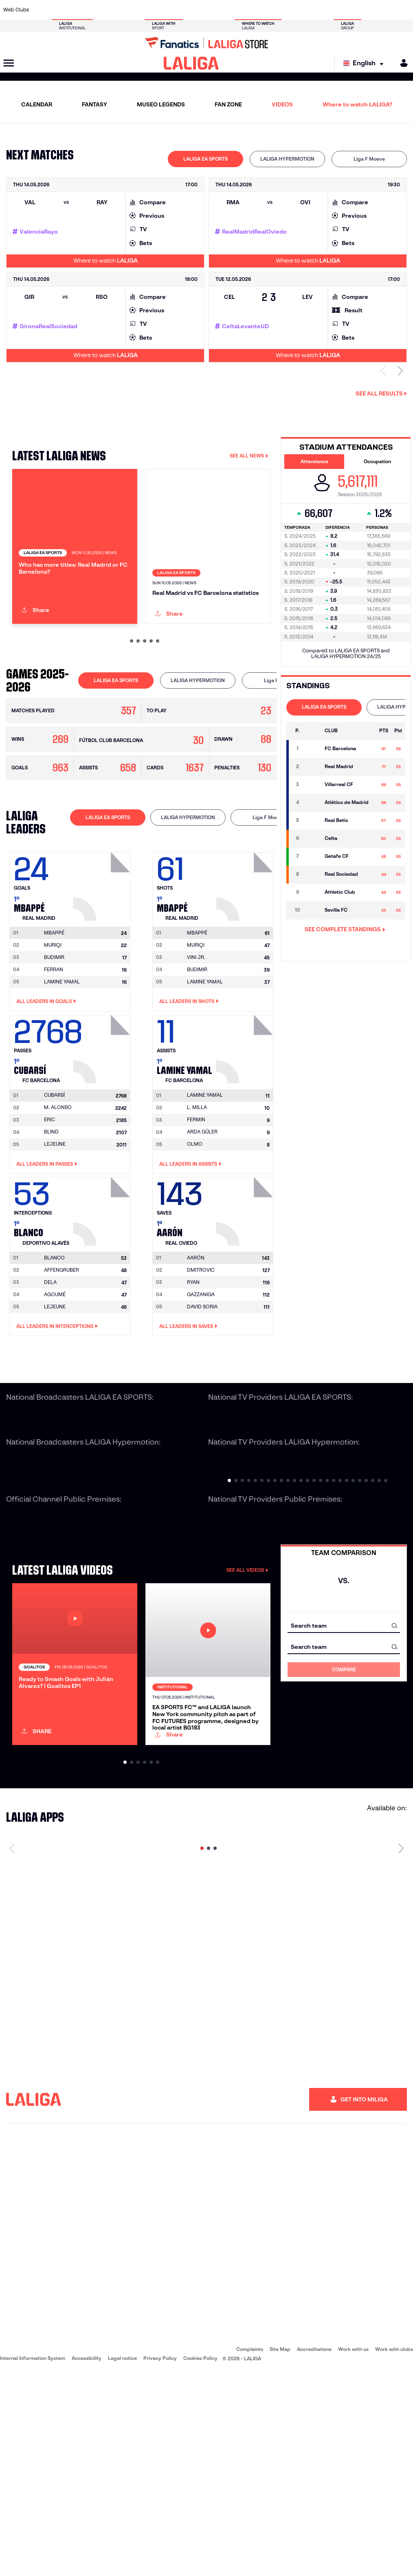  Describe the element at coordinates (175, 10) in the screenshot. I see `[Go to https://www.gironafc.cat/en]` at that location.